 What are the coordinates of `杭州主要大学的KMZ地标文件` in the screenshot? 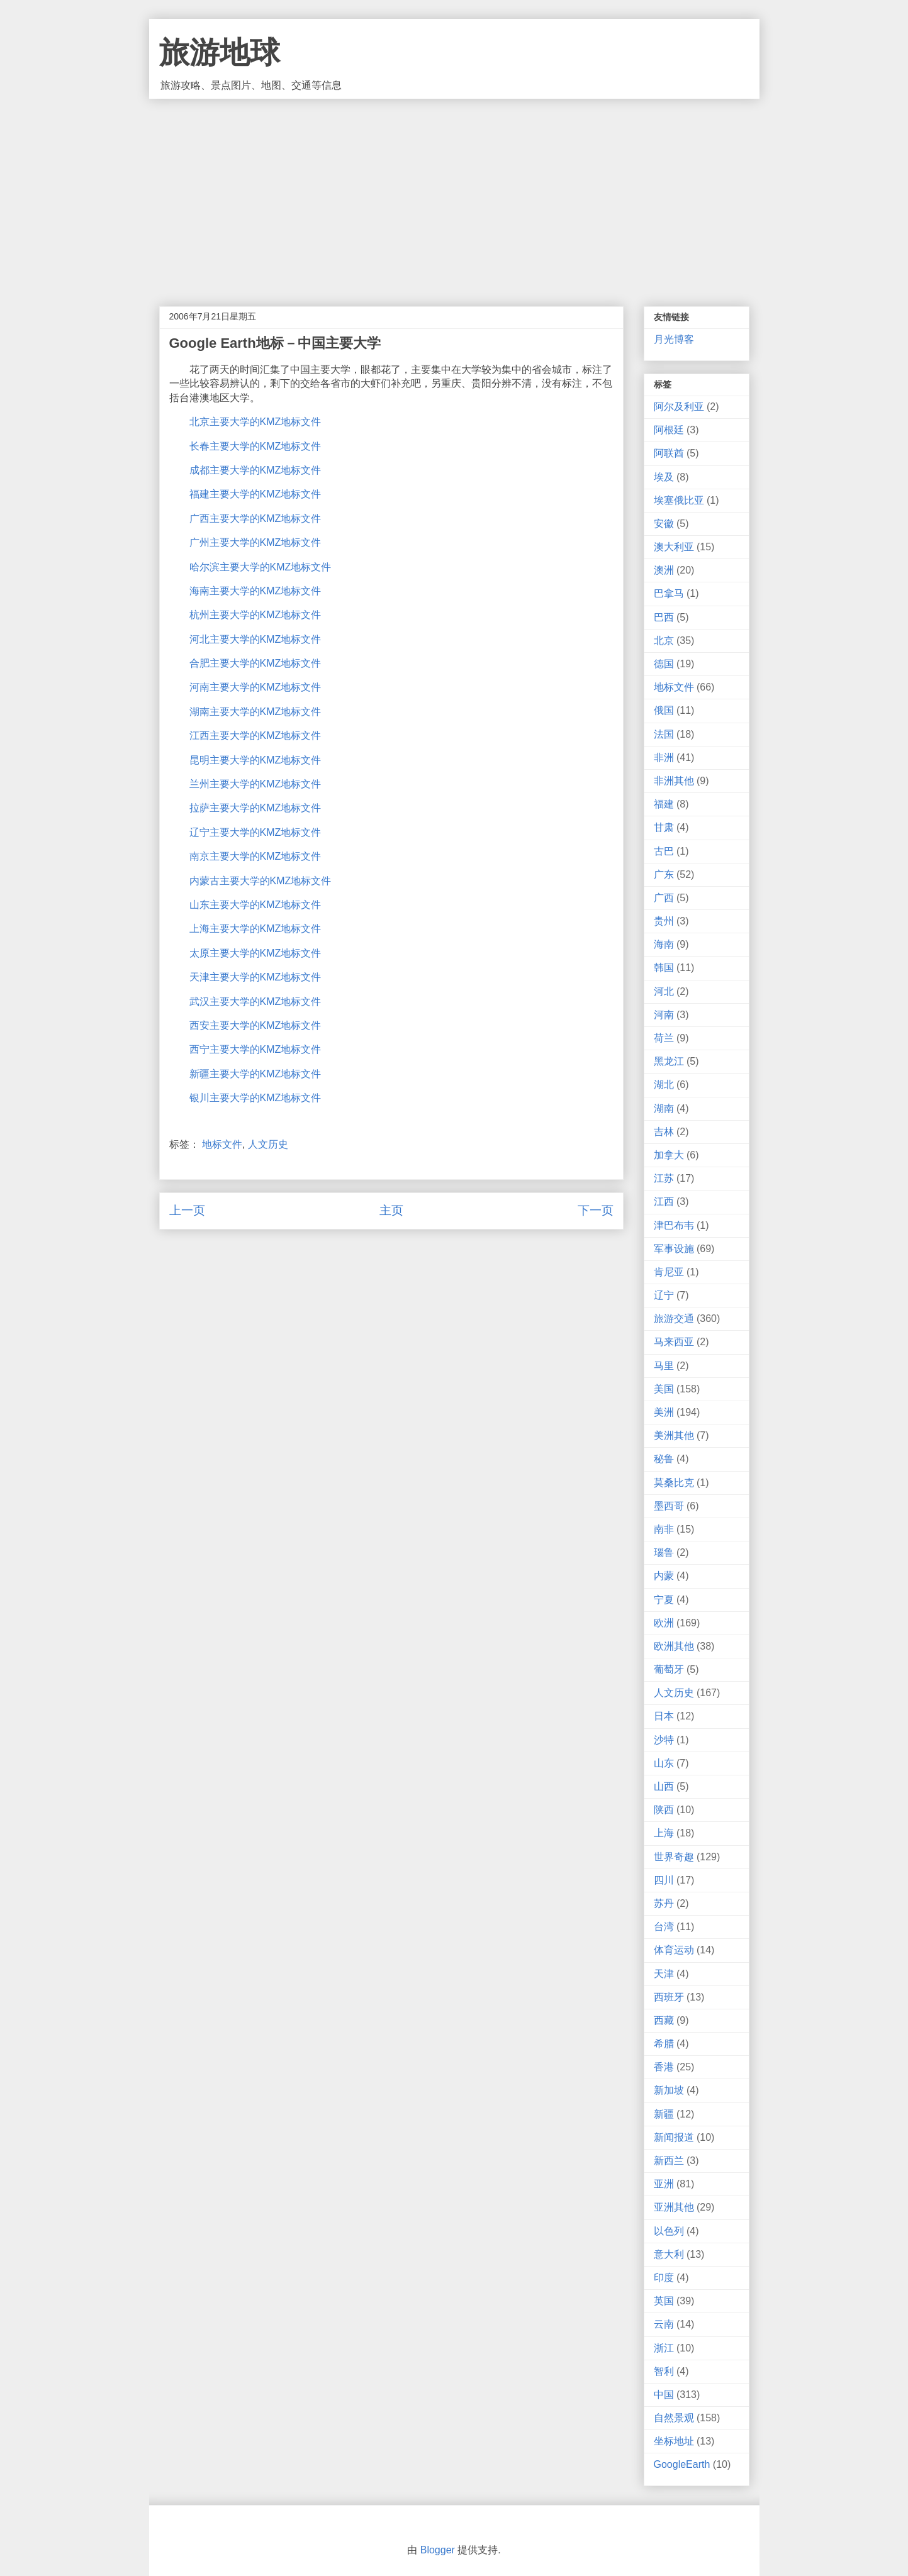 It's located at (255, 614).